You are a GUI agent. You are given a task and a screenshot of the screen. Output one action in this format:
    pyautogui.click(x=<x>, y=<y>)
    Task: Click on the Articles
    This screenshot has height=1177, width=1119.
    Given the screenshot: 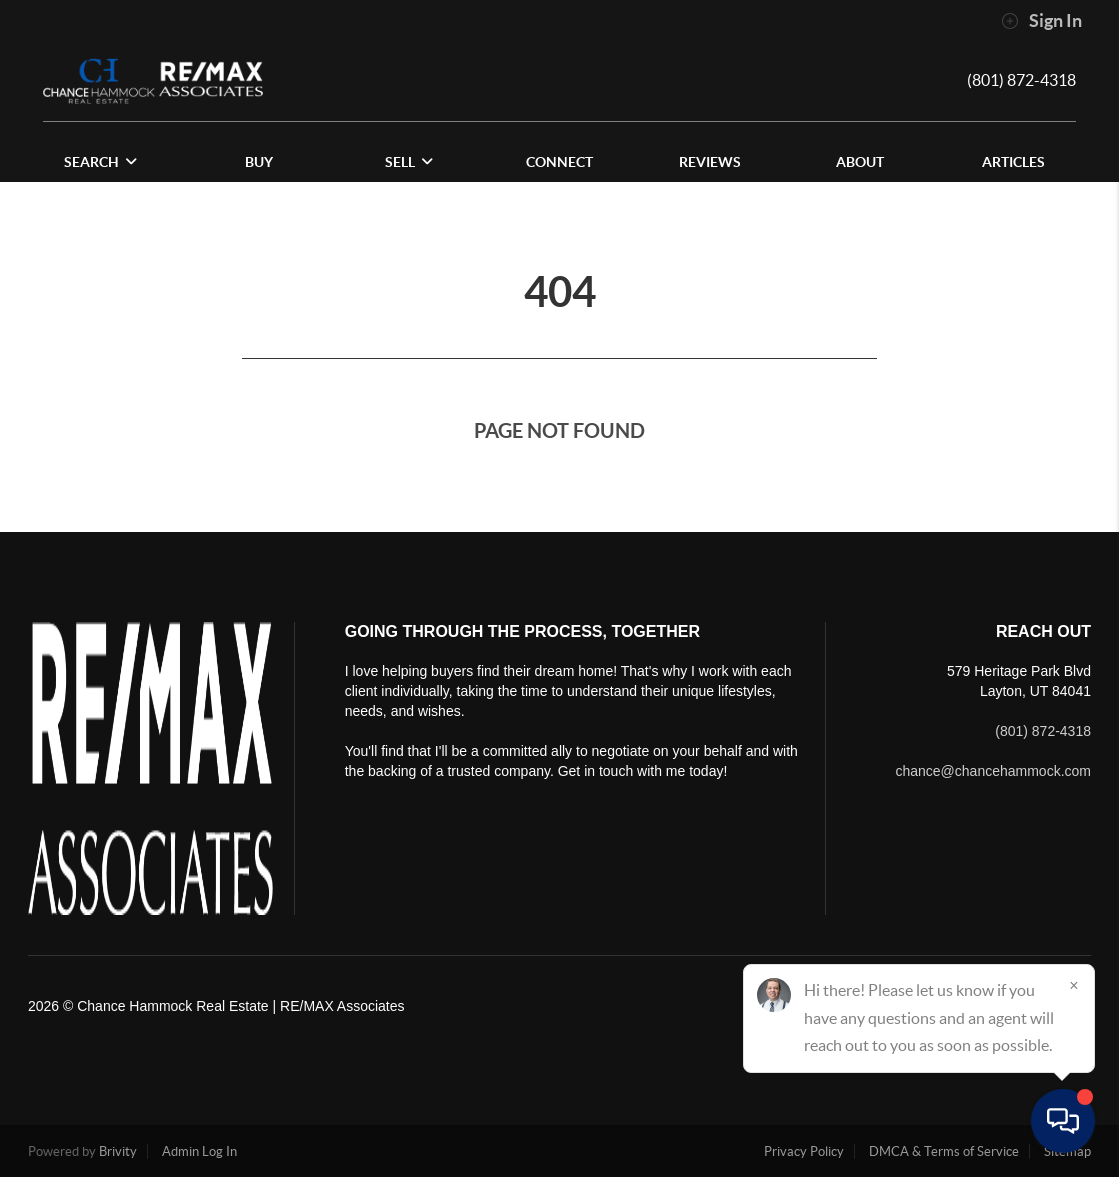 What is the action you would take?
    pyautogui.click(x=1013, y=162)
    